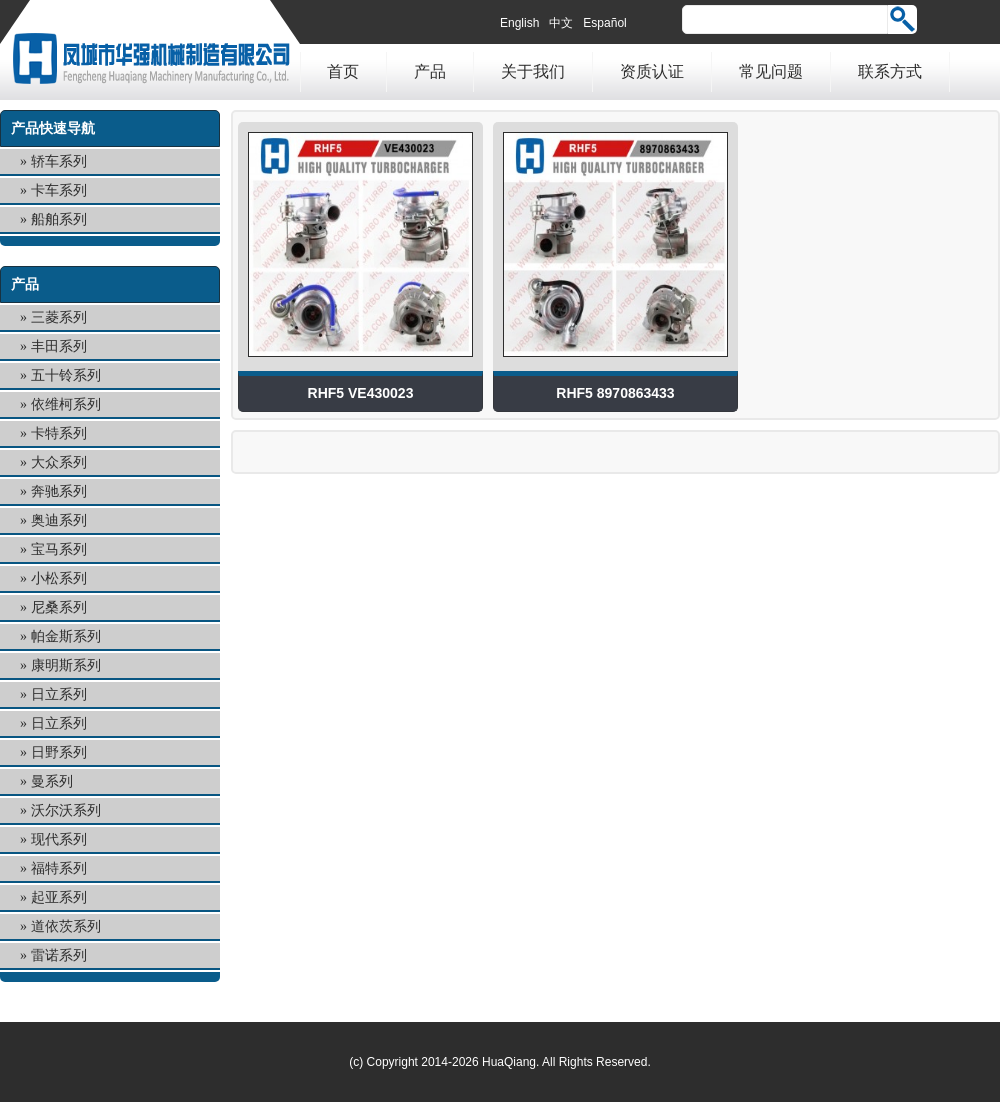 The width and height of the screenshot is (1000, 1102). What do you see at coordinates (59, 578) in the screenshot?
I see `小松系列` at bounding box center [59, 578].